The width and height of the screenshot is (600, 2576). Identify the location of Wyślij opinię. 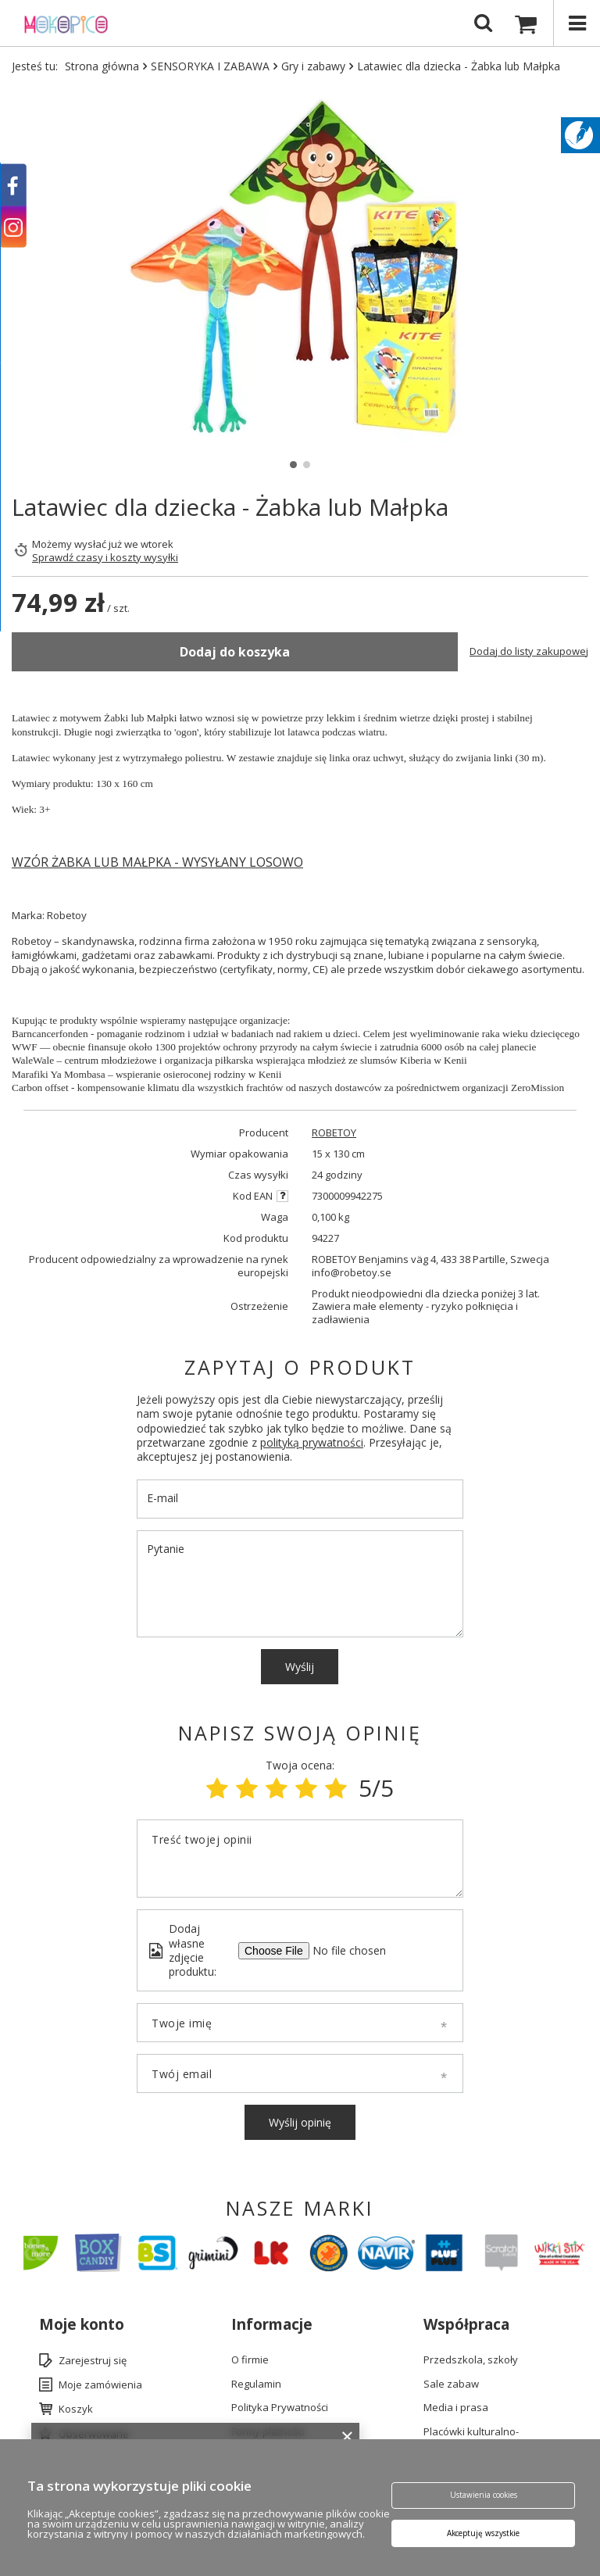
(300, 2122).